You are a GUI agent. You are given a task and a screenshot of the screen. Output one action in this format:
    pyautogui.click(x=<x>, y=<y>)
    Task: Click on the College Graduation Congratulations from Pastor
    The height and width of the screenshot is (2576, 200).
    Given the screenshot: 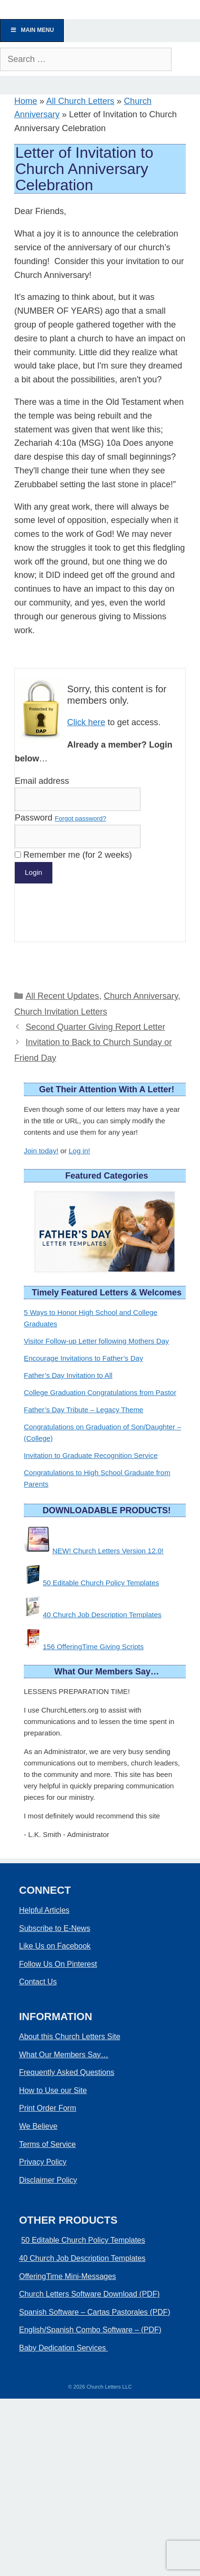 What is the action you would take?
    pyautogui.click(x=100, y=1392)
    